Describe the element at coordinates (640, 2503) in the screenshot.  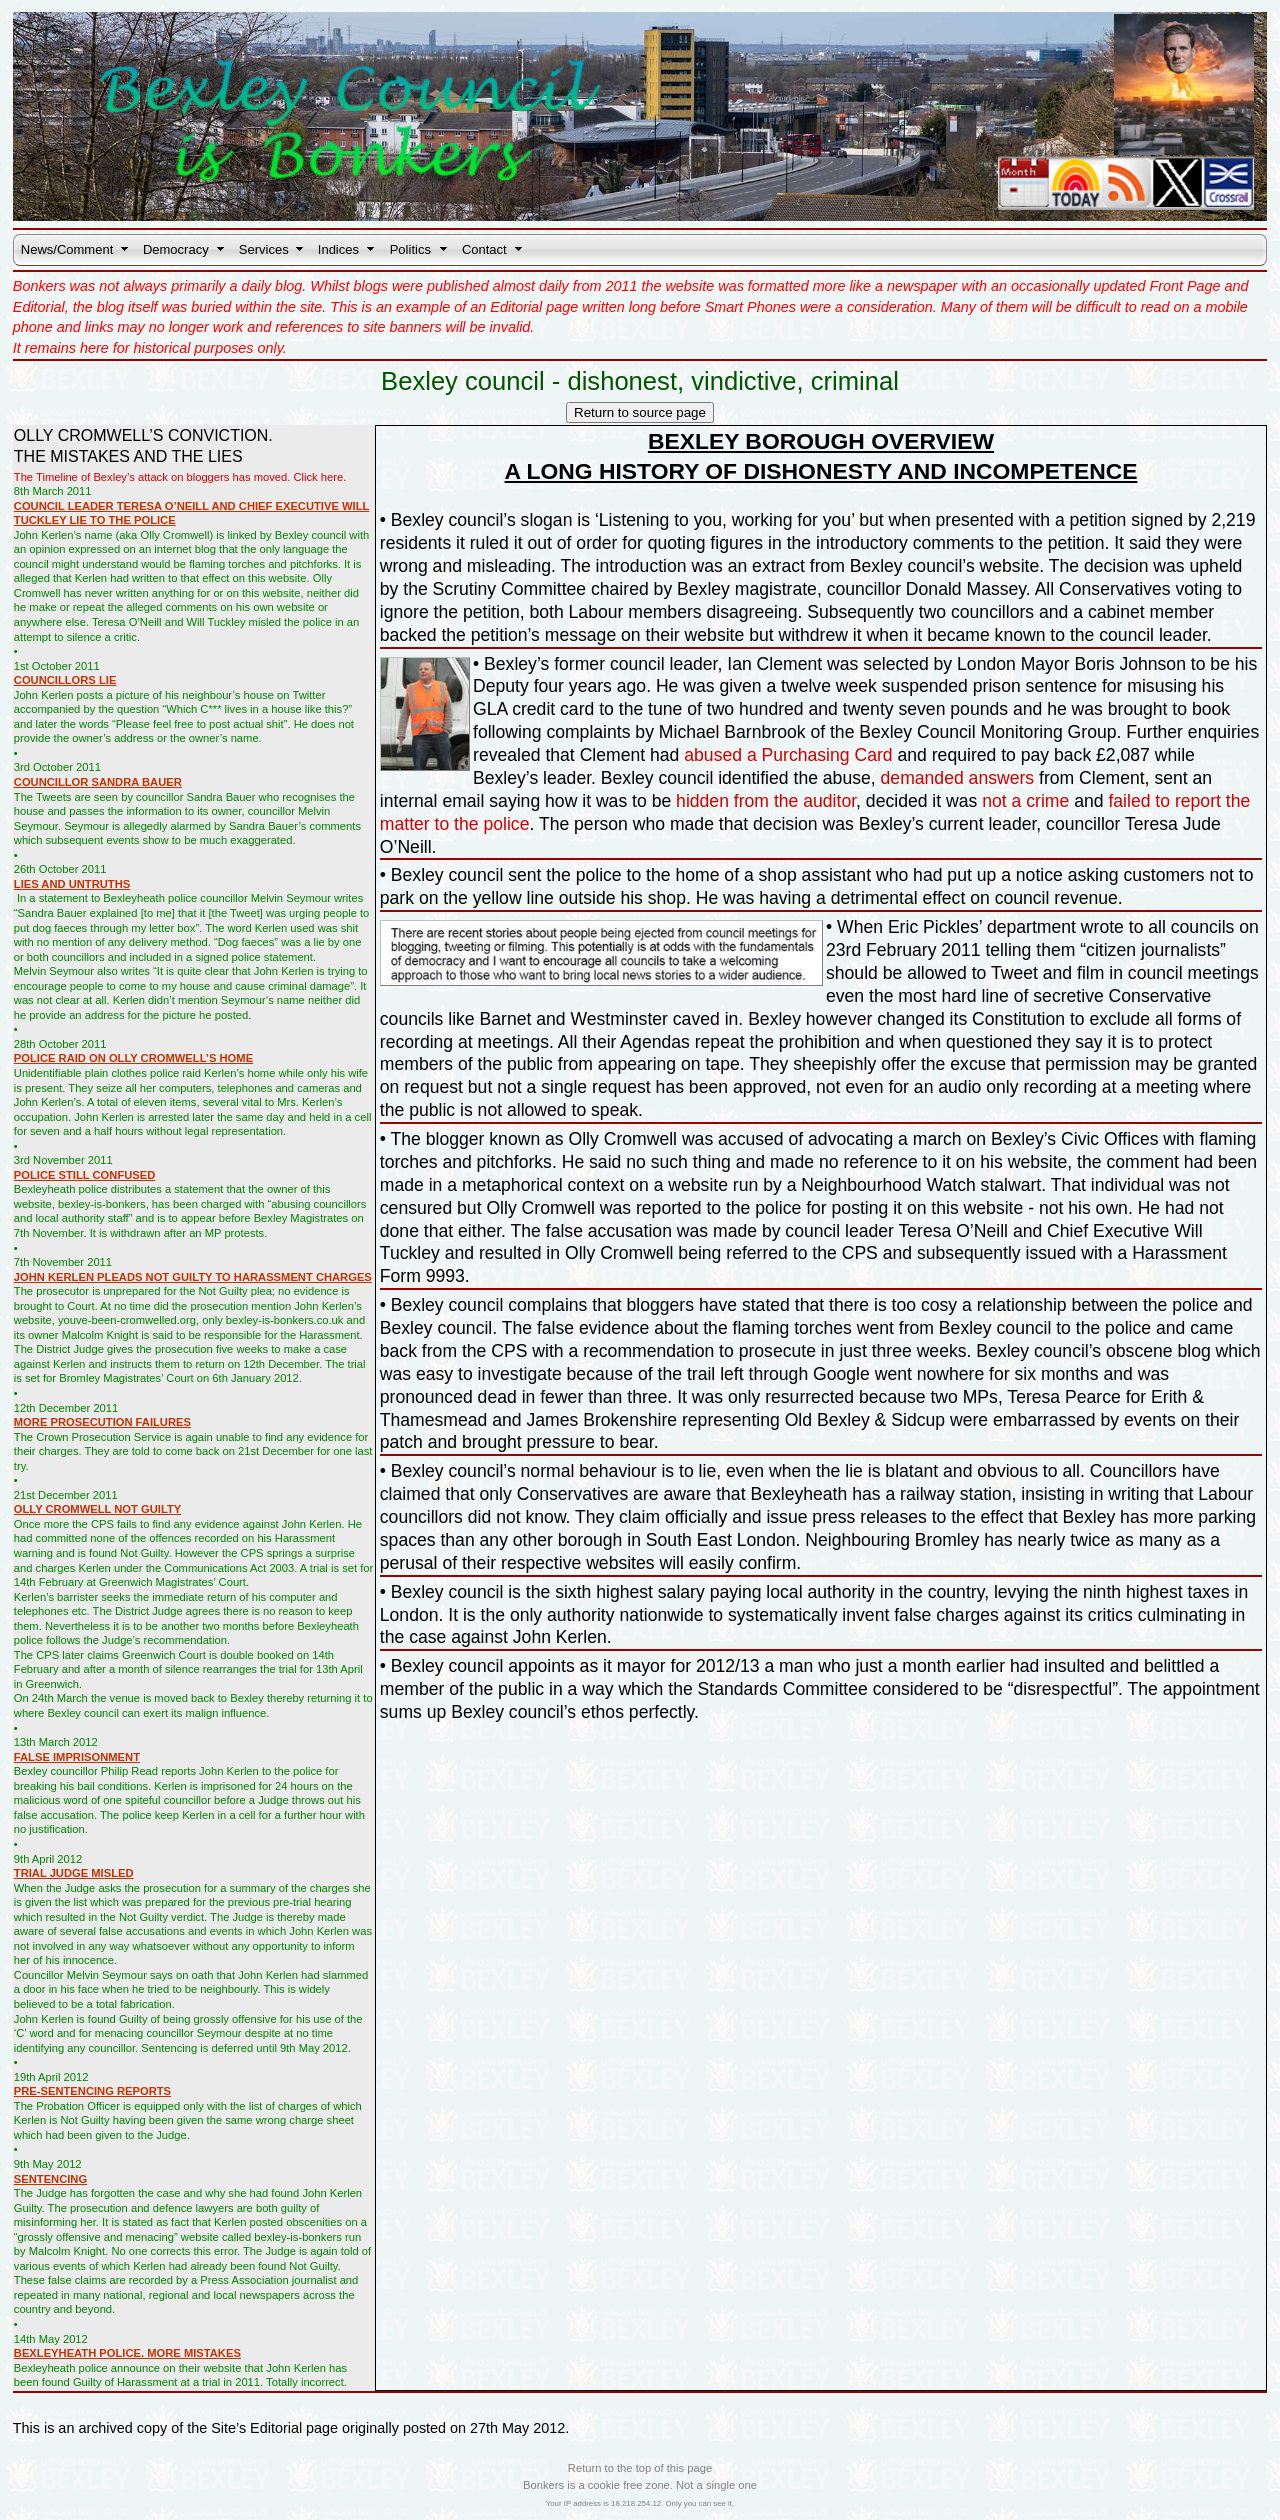
I see `Your IP address is 18.218.254.12. Only you can see it.` at that location.